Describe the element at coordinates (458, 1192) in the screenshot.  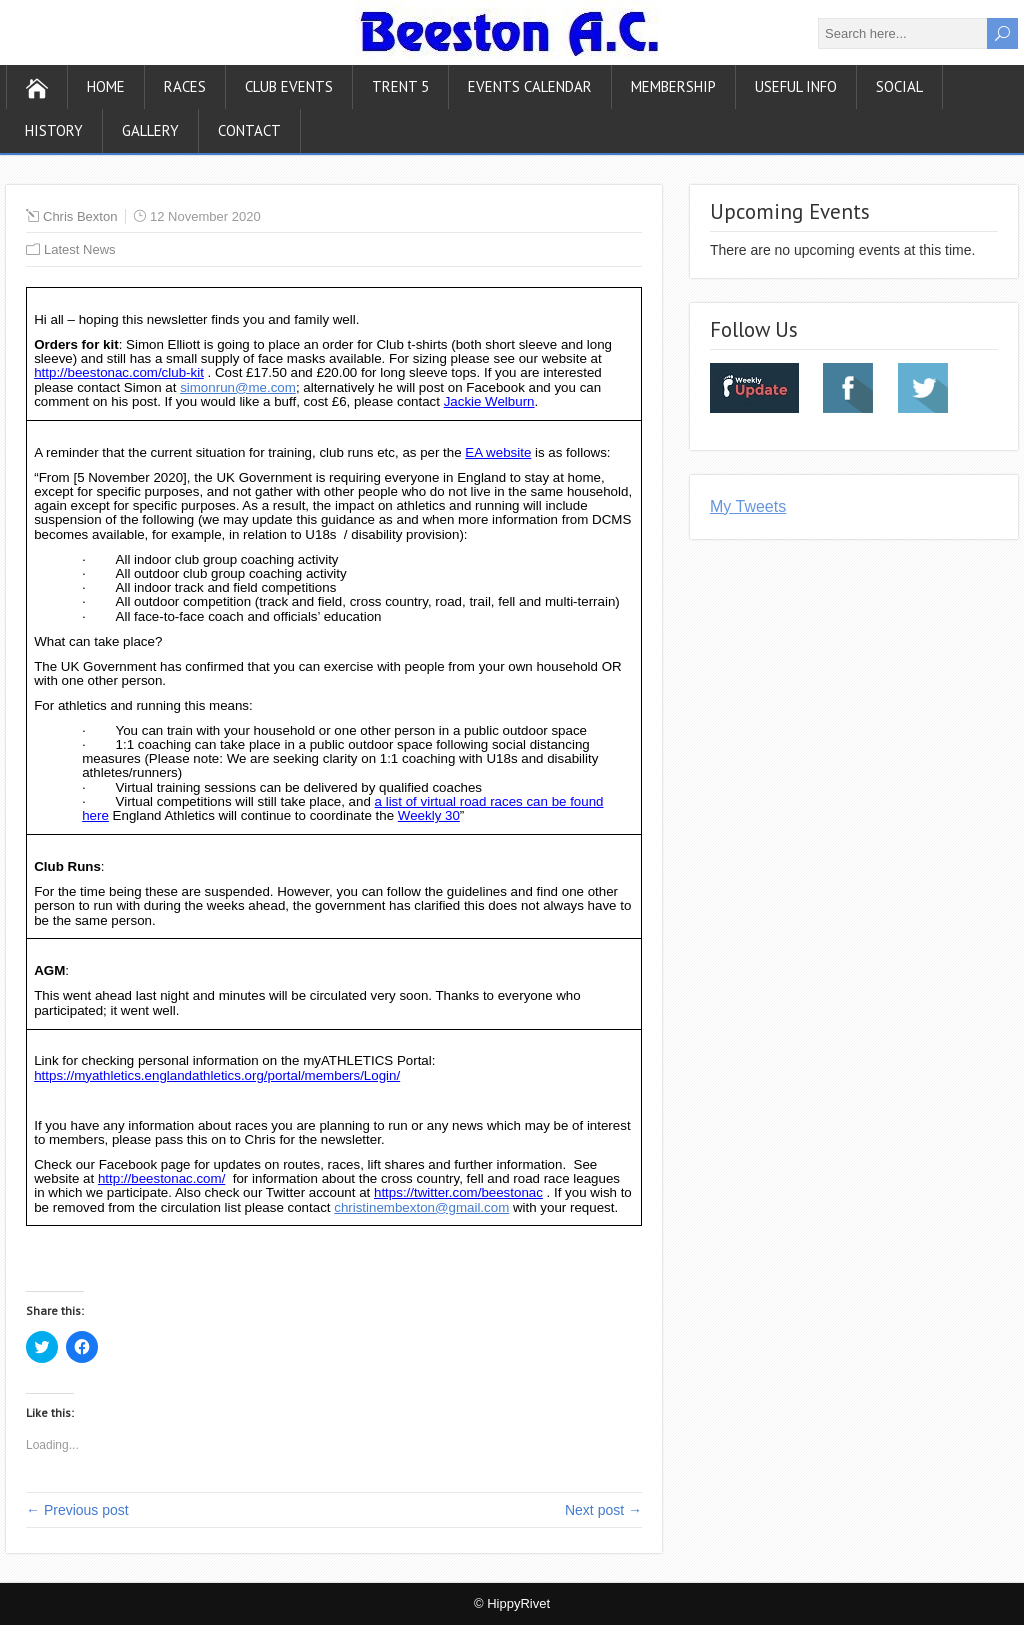
I see `https://twitter.com/beestonac` at that location.